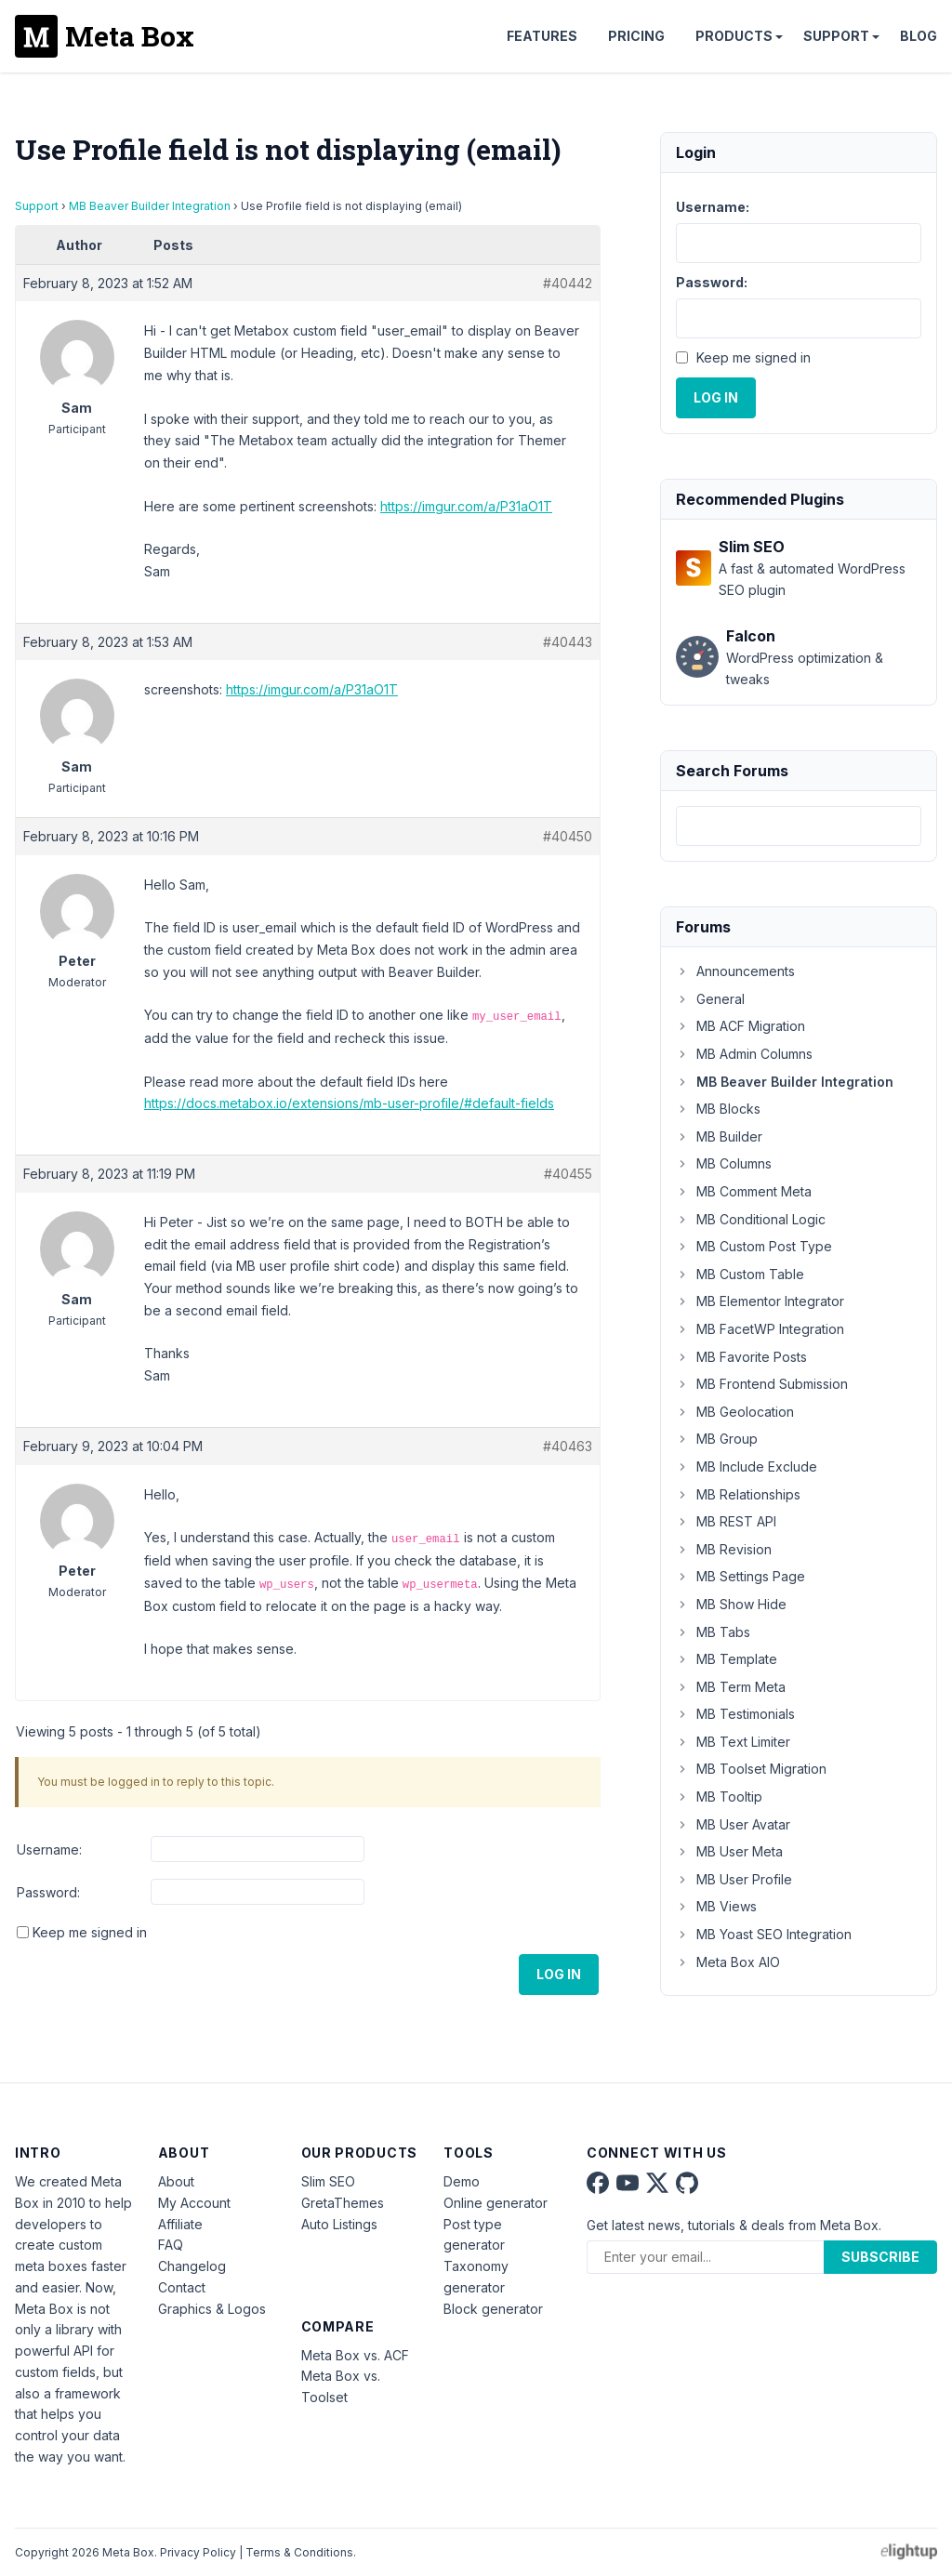  Describe the element at coordinates (328, 2181) in the screenshot. I see `Slim SEO` at that location.